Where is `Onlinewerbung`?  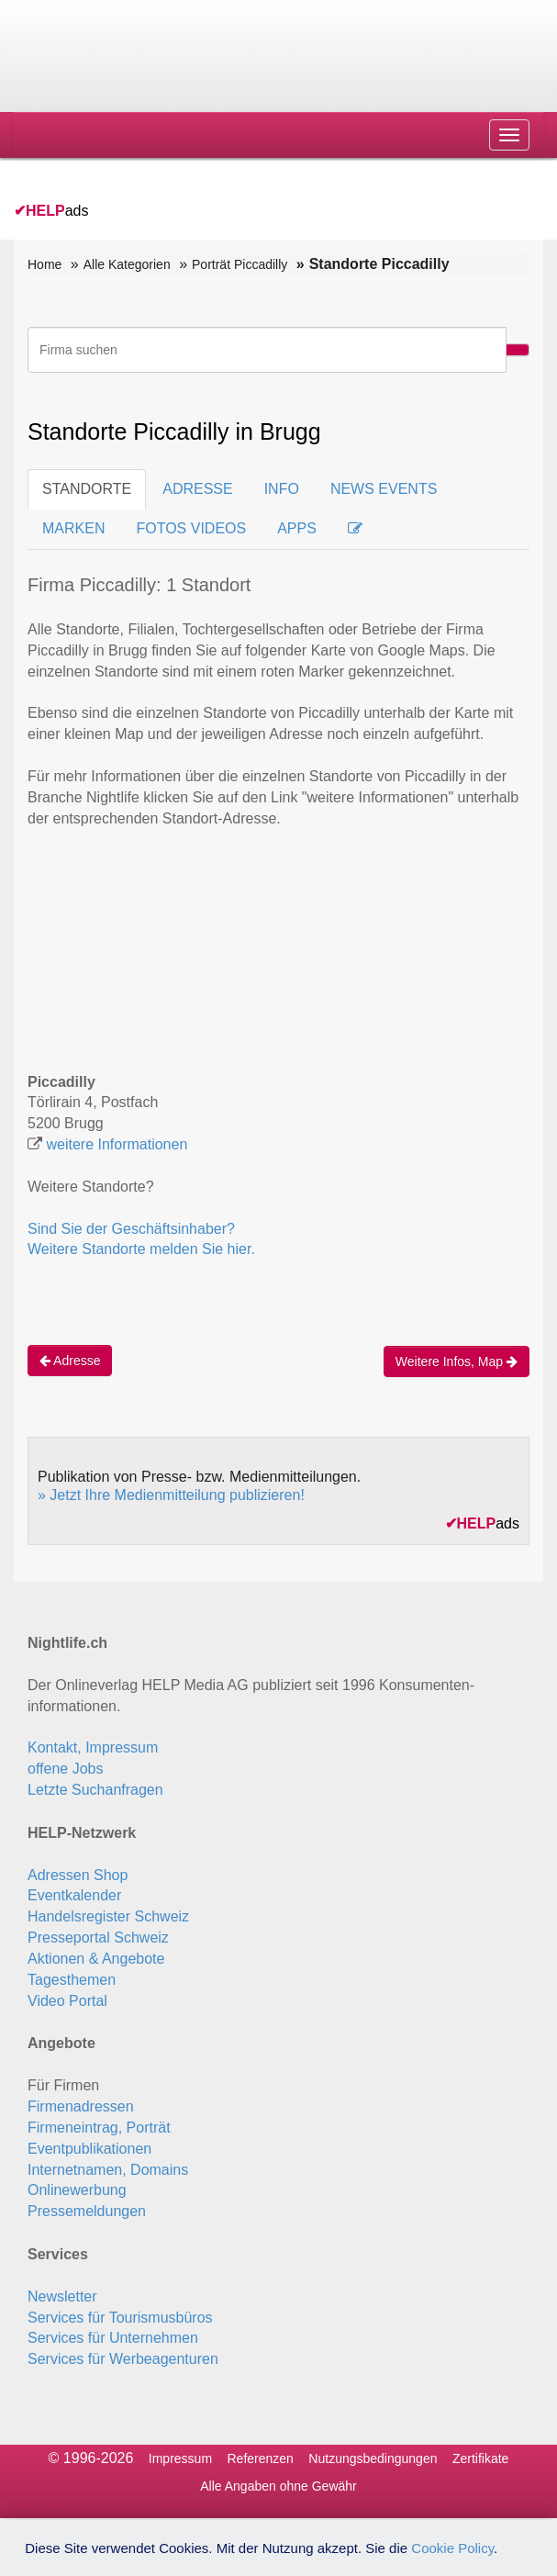
Onlinewerbung is located at coordinates (77, 2190).